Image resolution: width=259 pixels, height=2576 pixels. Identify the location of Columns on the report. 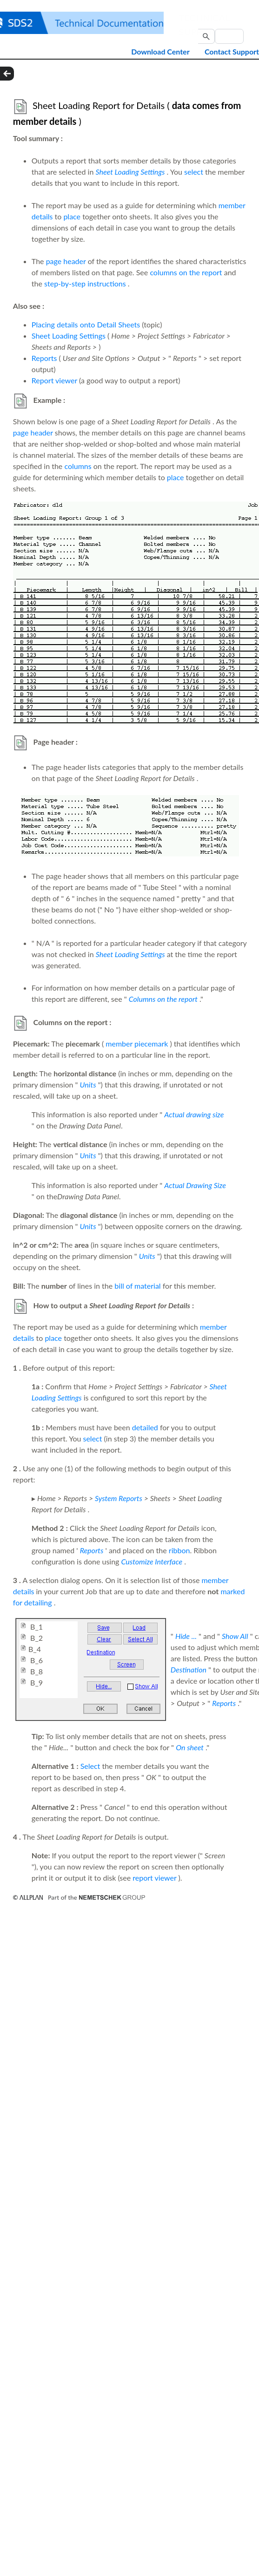
(163, 998).